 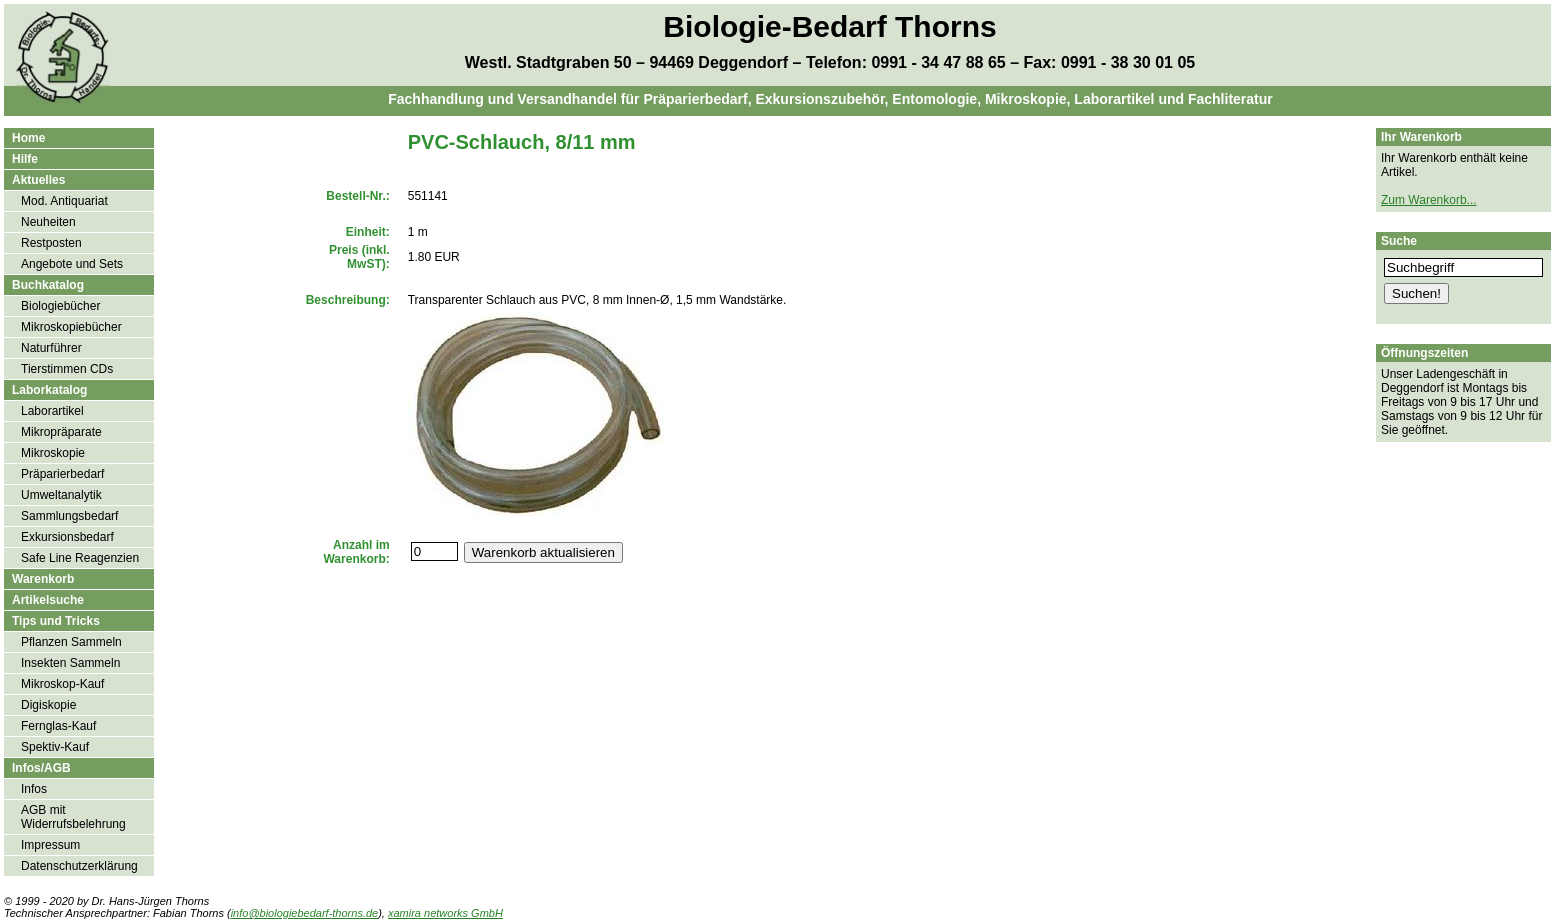 What do you see at coordinates (71, 642) in the screenshot?
I see `Pflanzen Sammeln` at bounding box center [71, 642].